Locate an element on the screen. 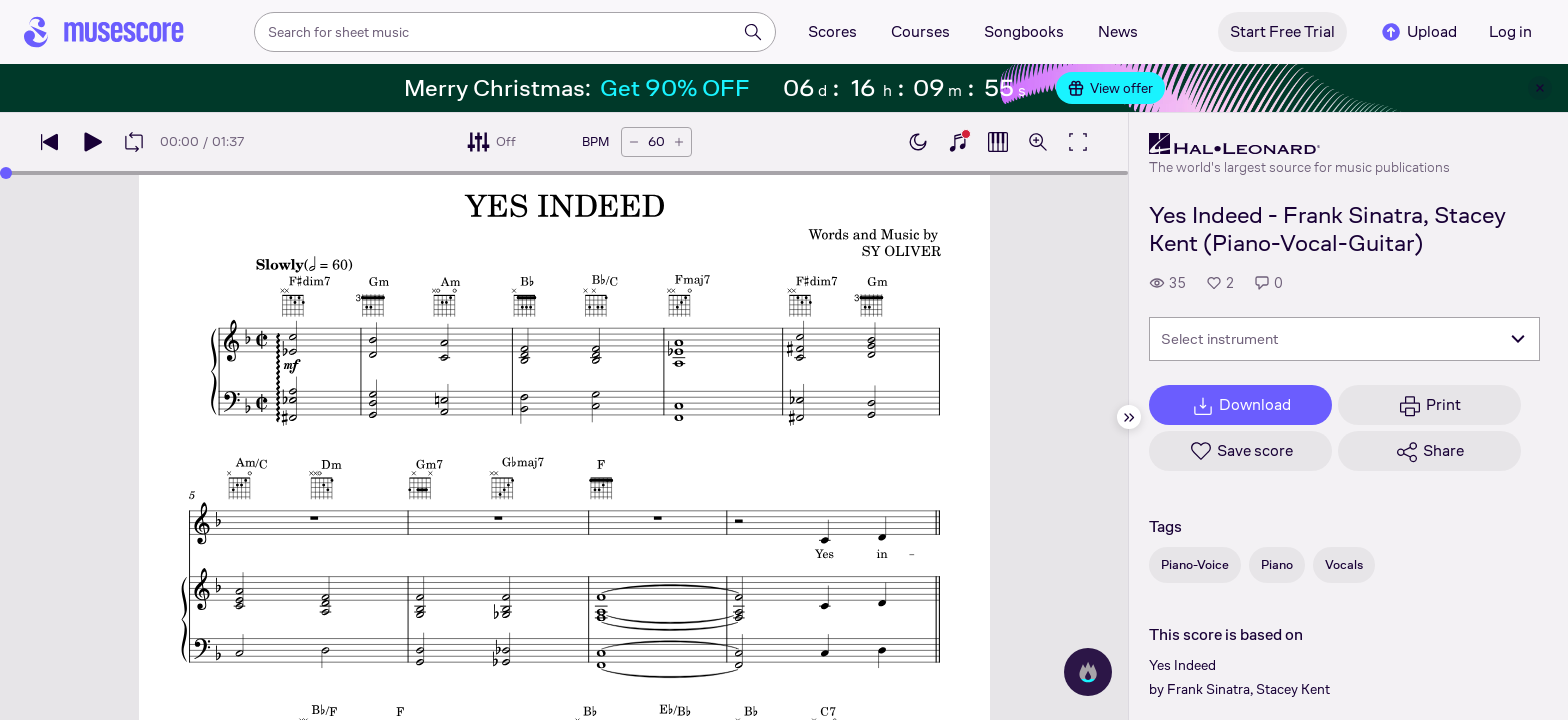  [slider] is located at coordinates (6, 173).